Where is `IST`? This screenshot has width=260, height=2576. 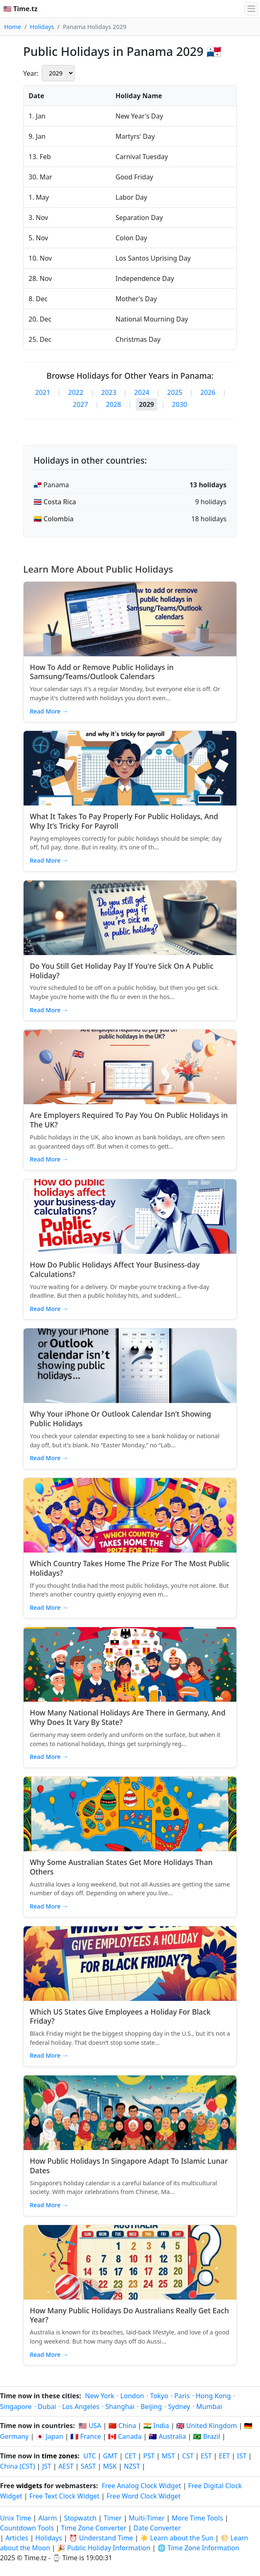
IST is located at coordinates (241, 2455).